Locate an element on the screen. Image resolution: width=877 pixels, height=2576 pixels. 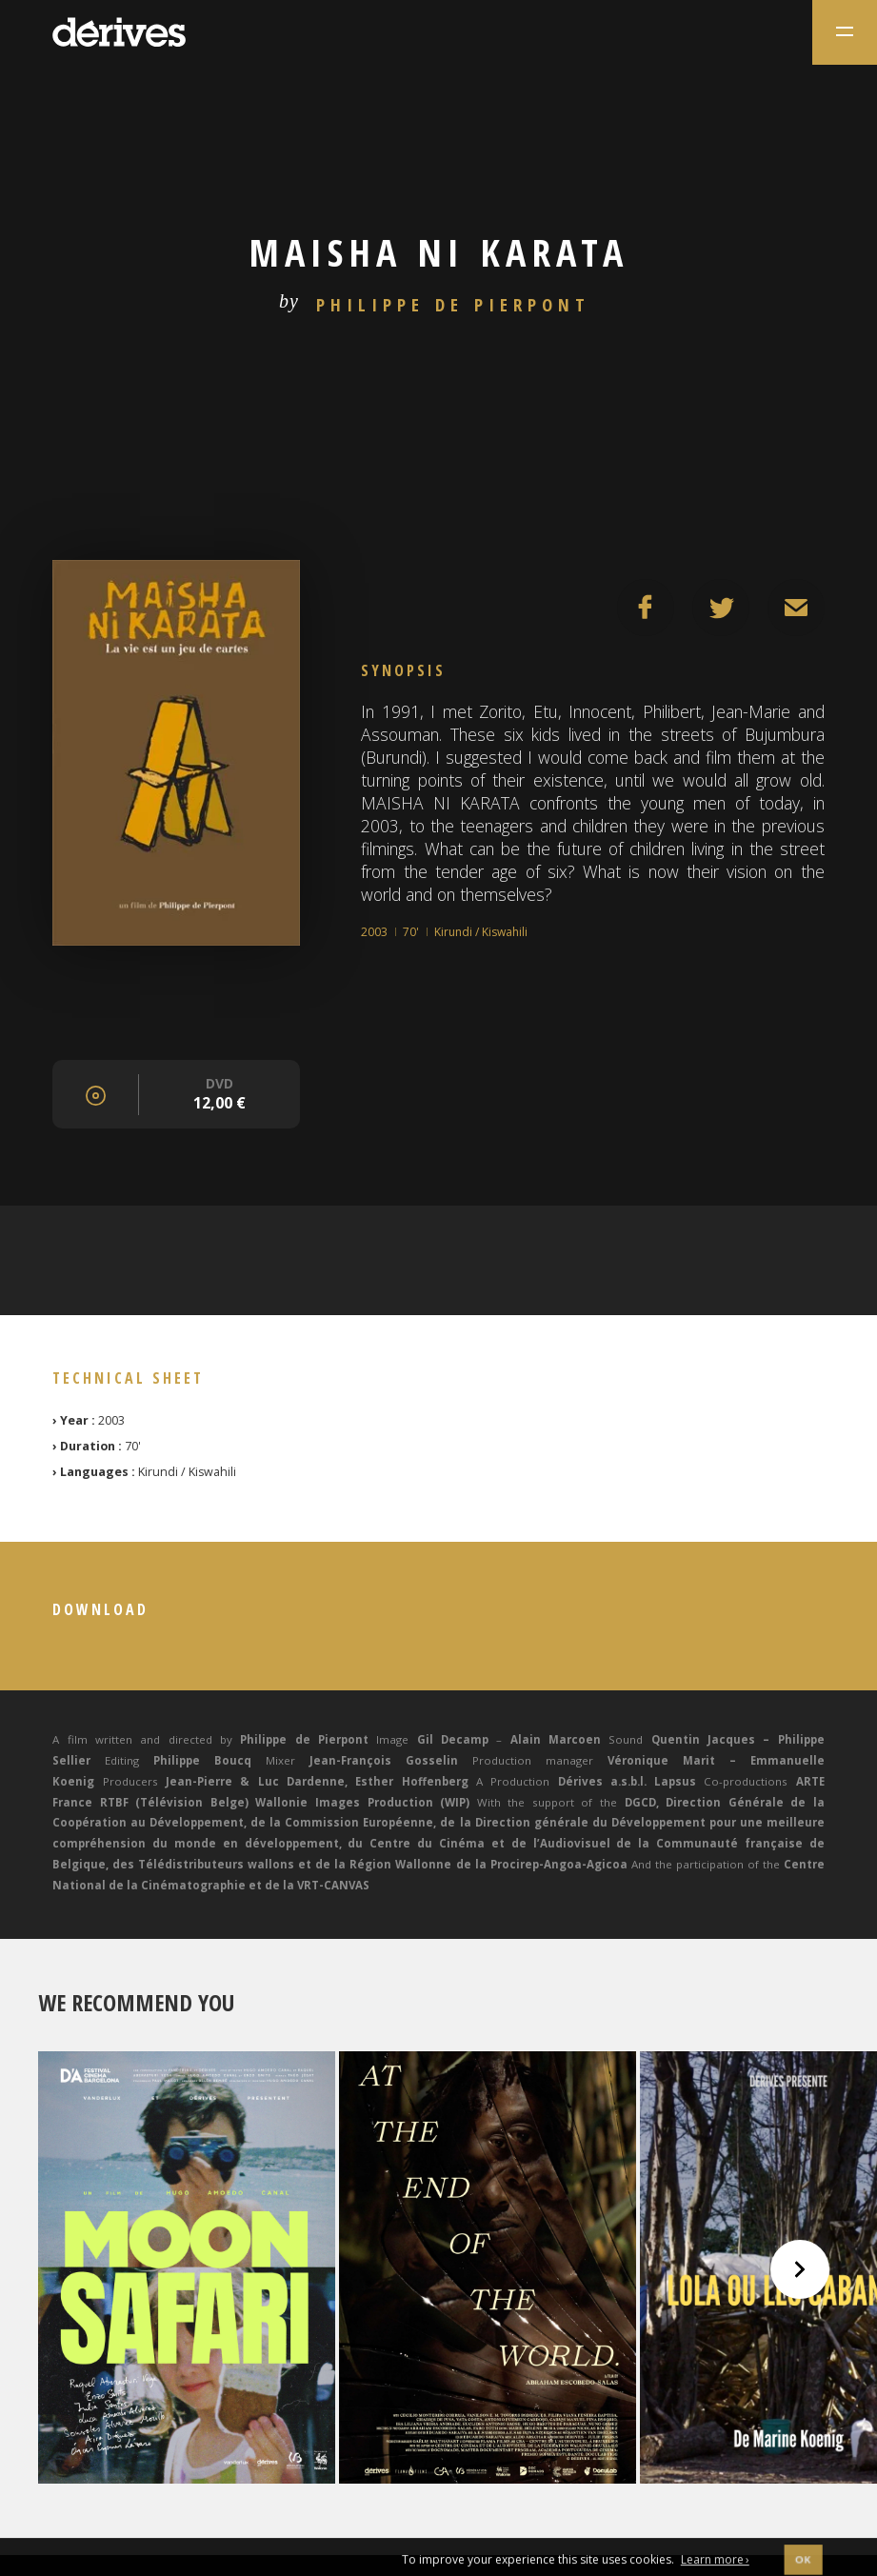
OK is located at coordinates (803, 2564).